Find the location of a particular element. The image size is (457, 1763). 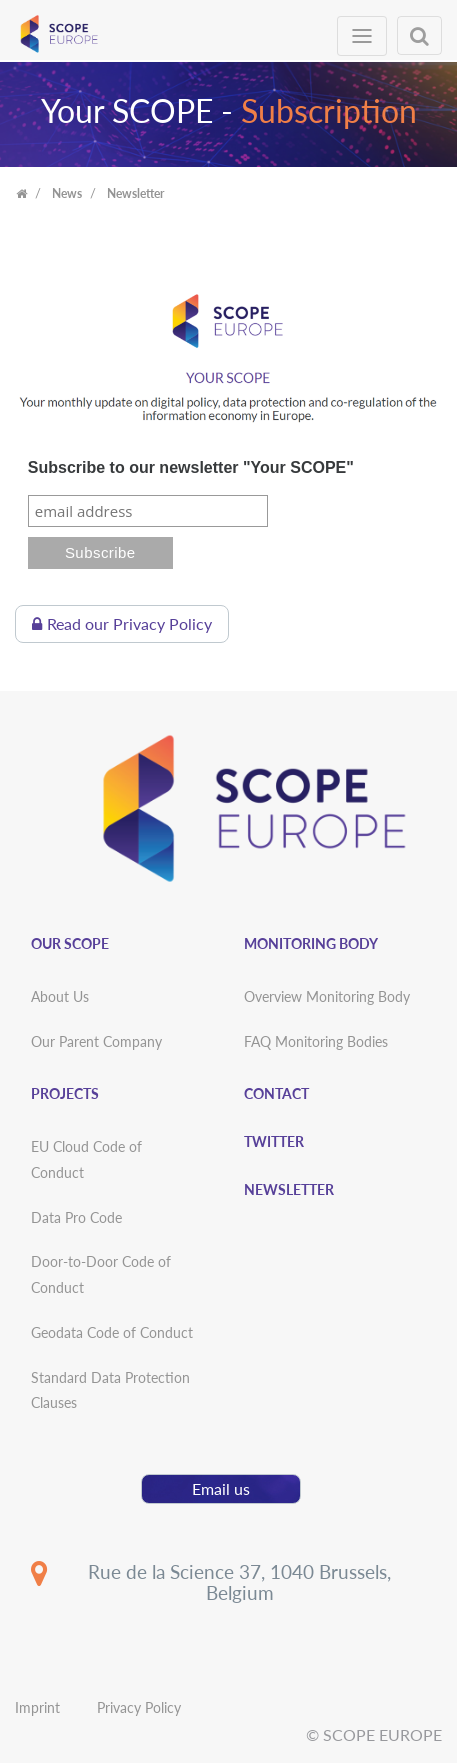

Contact is located at coordinates (276, 1093).